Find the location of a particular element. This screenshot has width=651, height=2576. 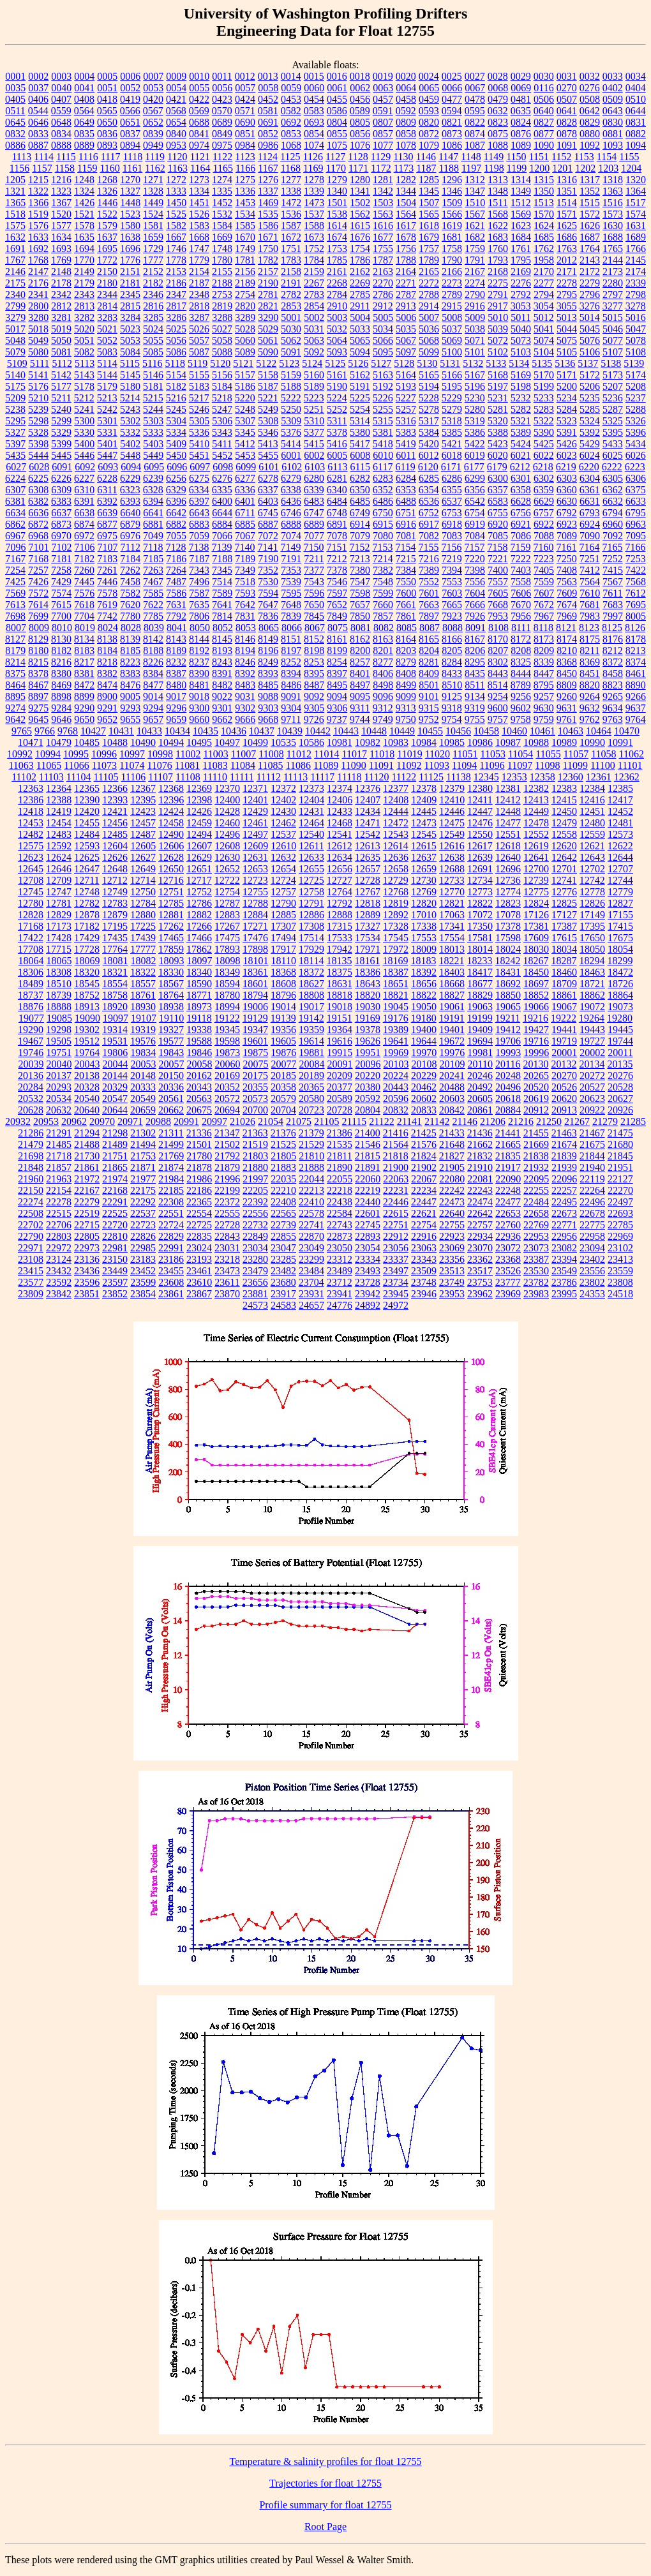

22757 is located at coordinates (480, 1224).